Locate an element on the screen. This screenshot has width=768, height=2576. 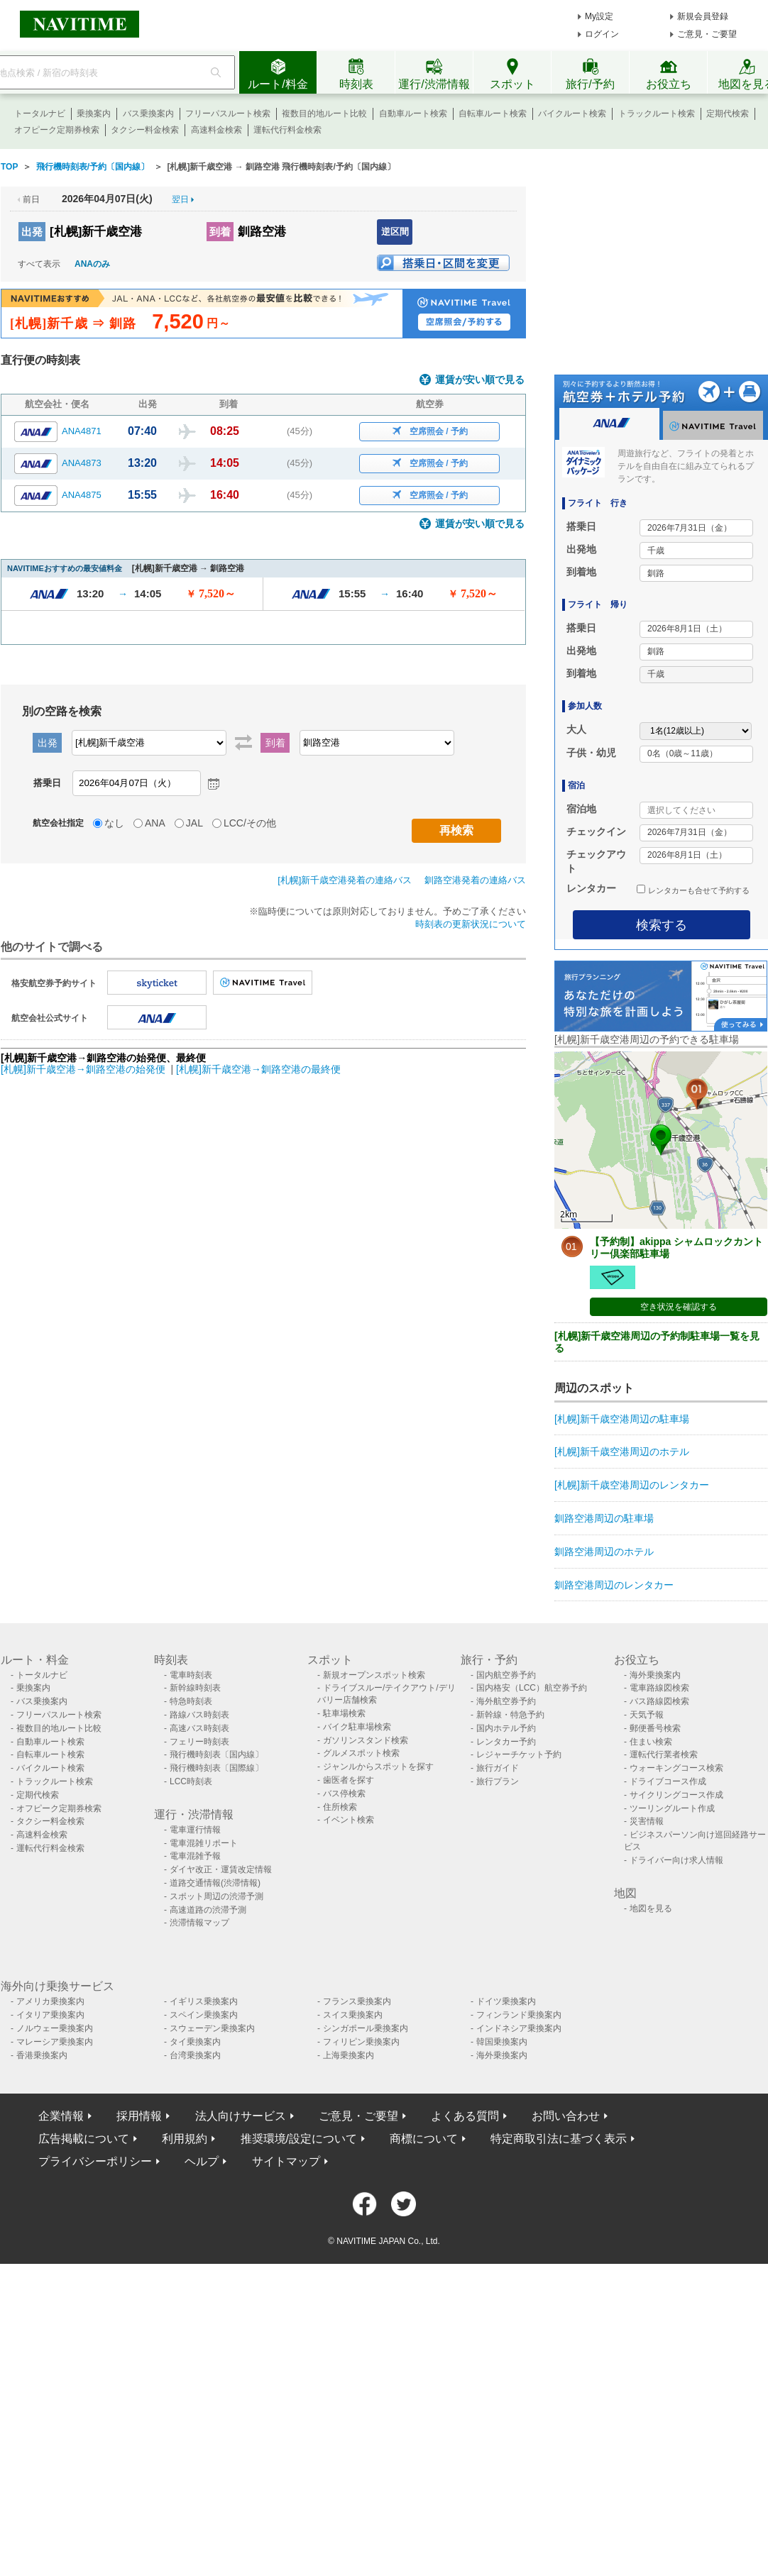
時刻表の更新状況について is located at coordinates (470, 924).